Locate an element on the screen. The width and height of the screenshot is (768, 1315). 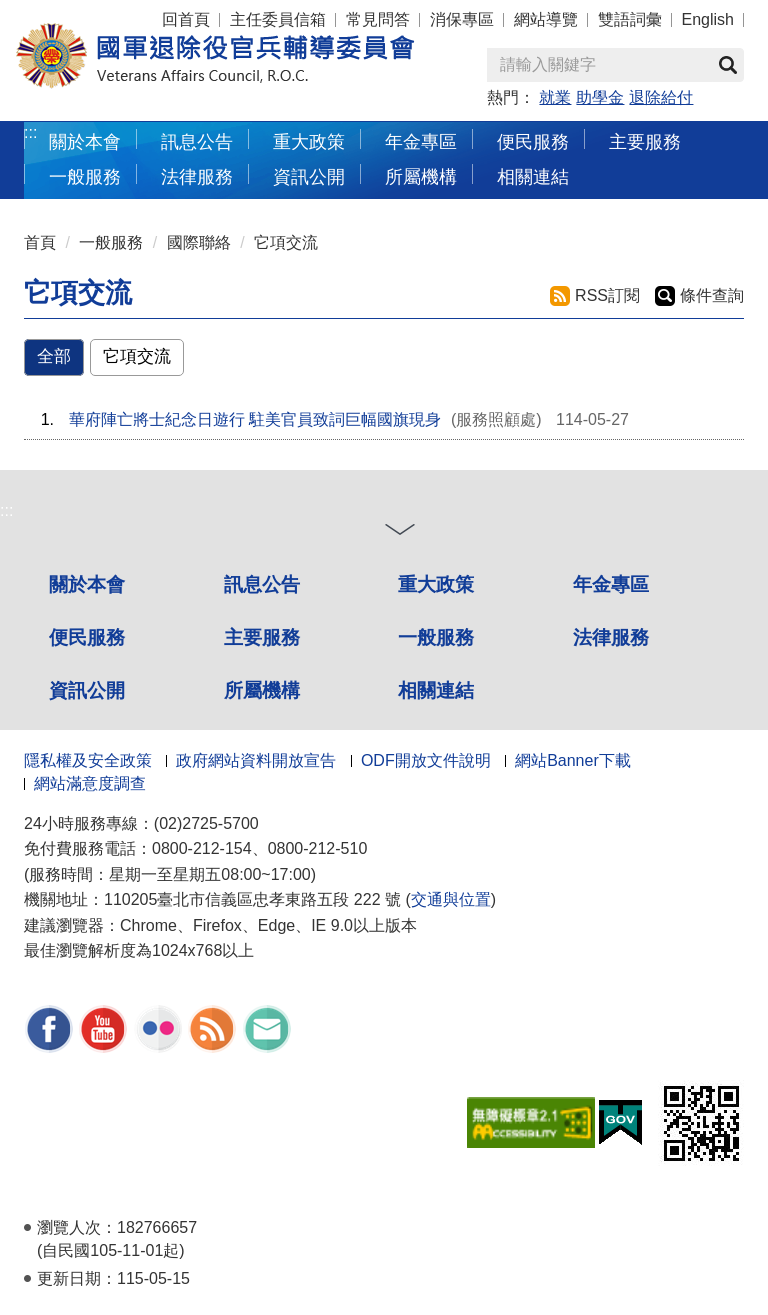
國際聯絡 is located at coordinates (199, 242).